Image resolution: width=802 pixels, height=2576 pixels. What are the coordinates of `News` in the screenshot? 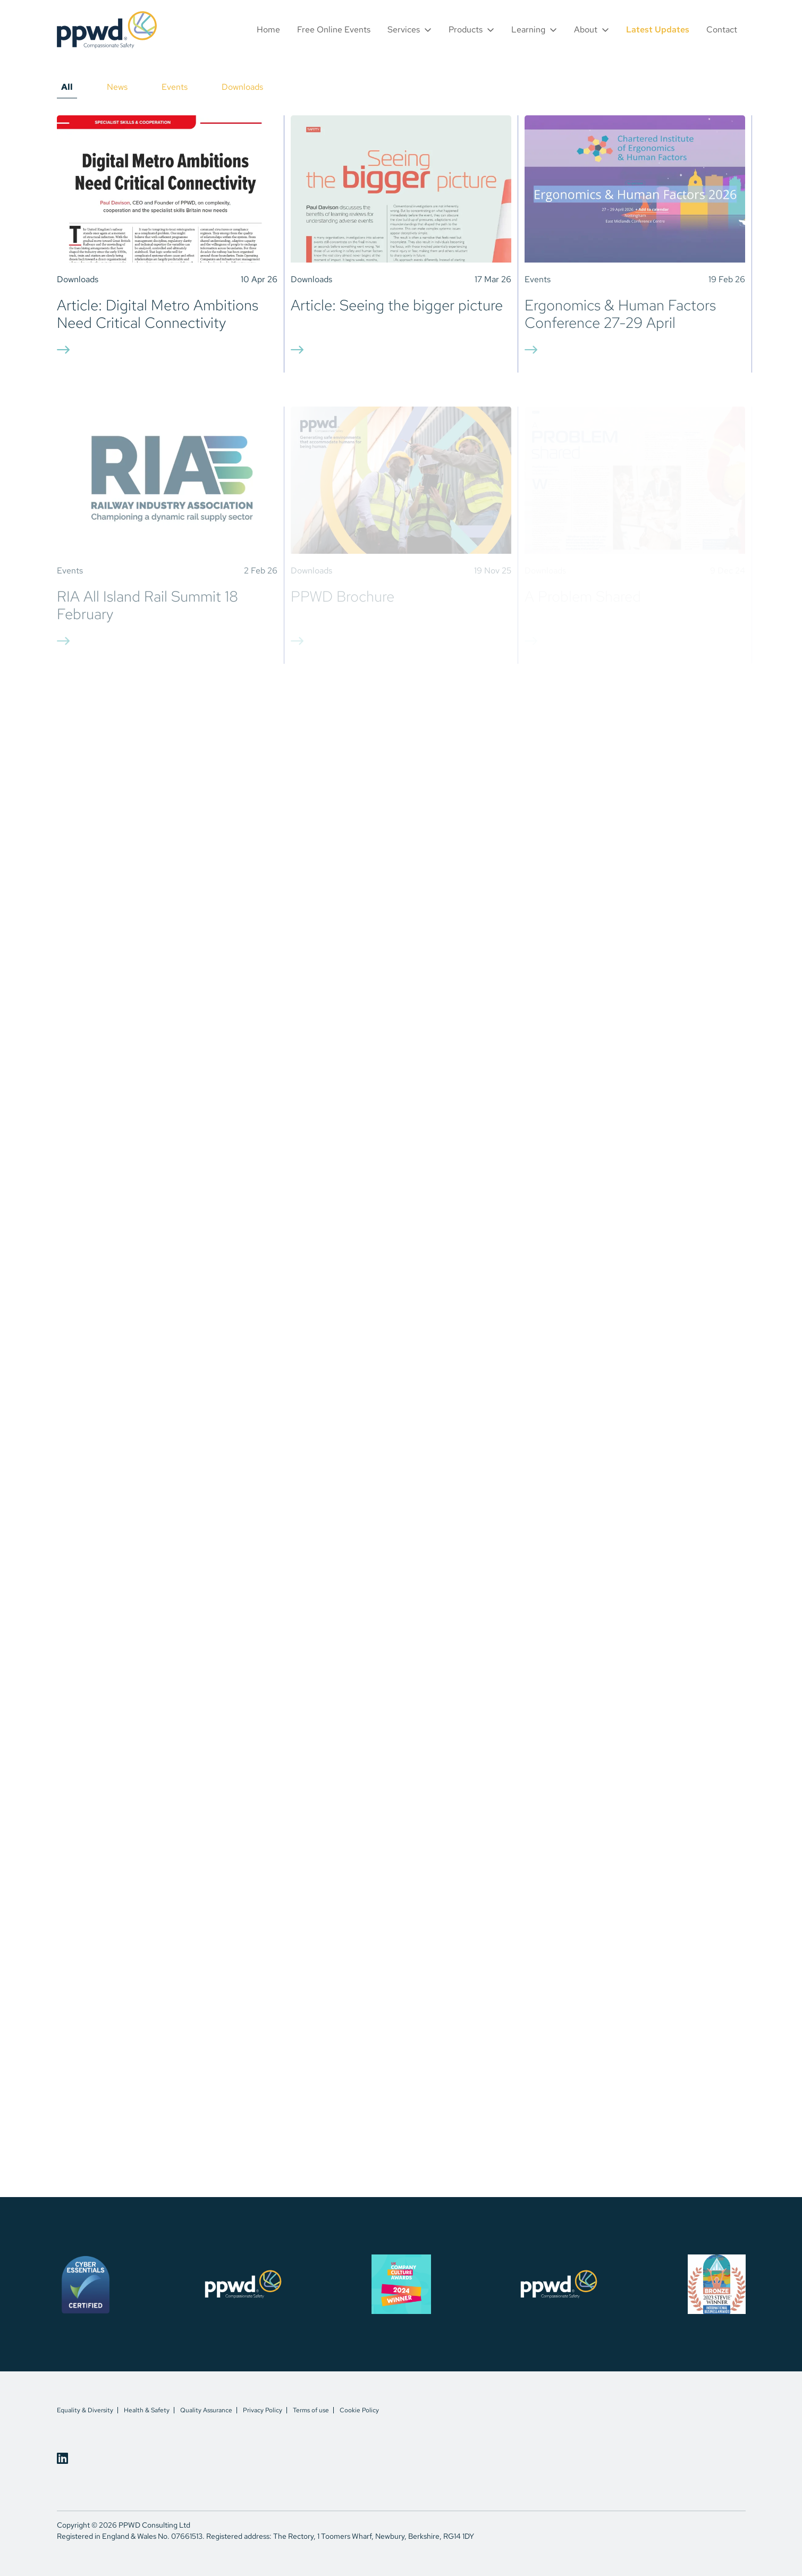 It's located at (117, 86).